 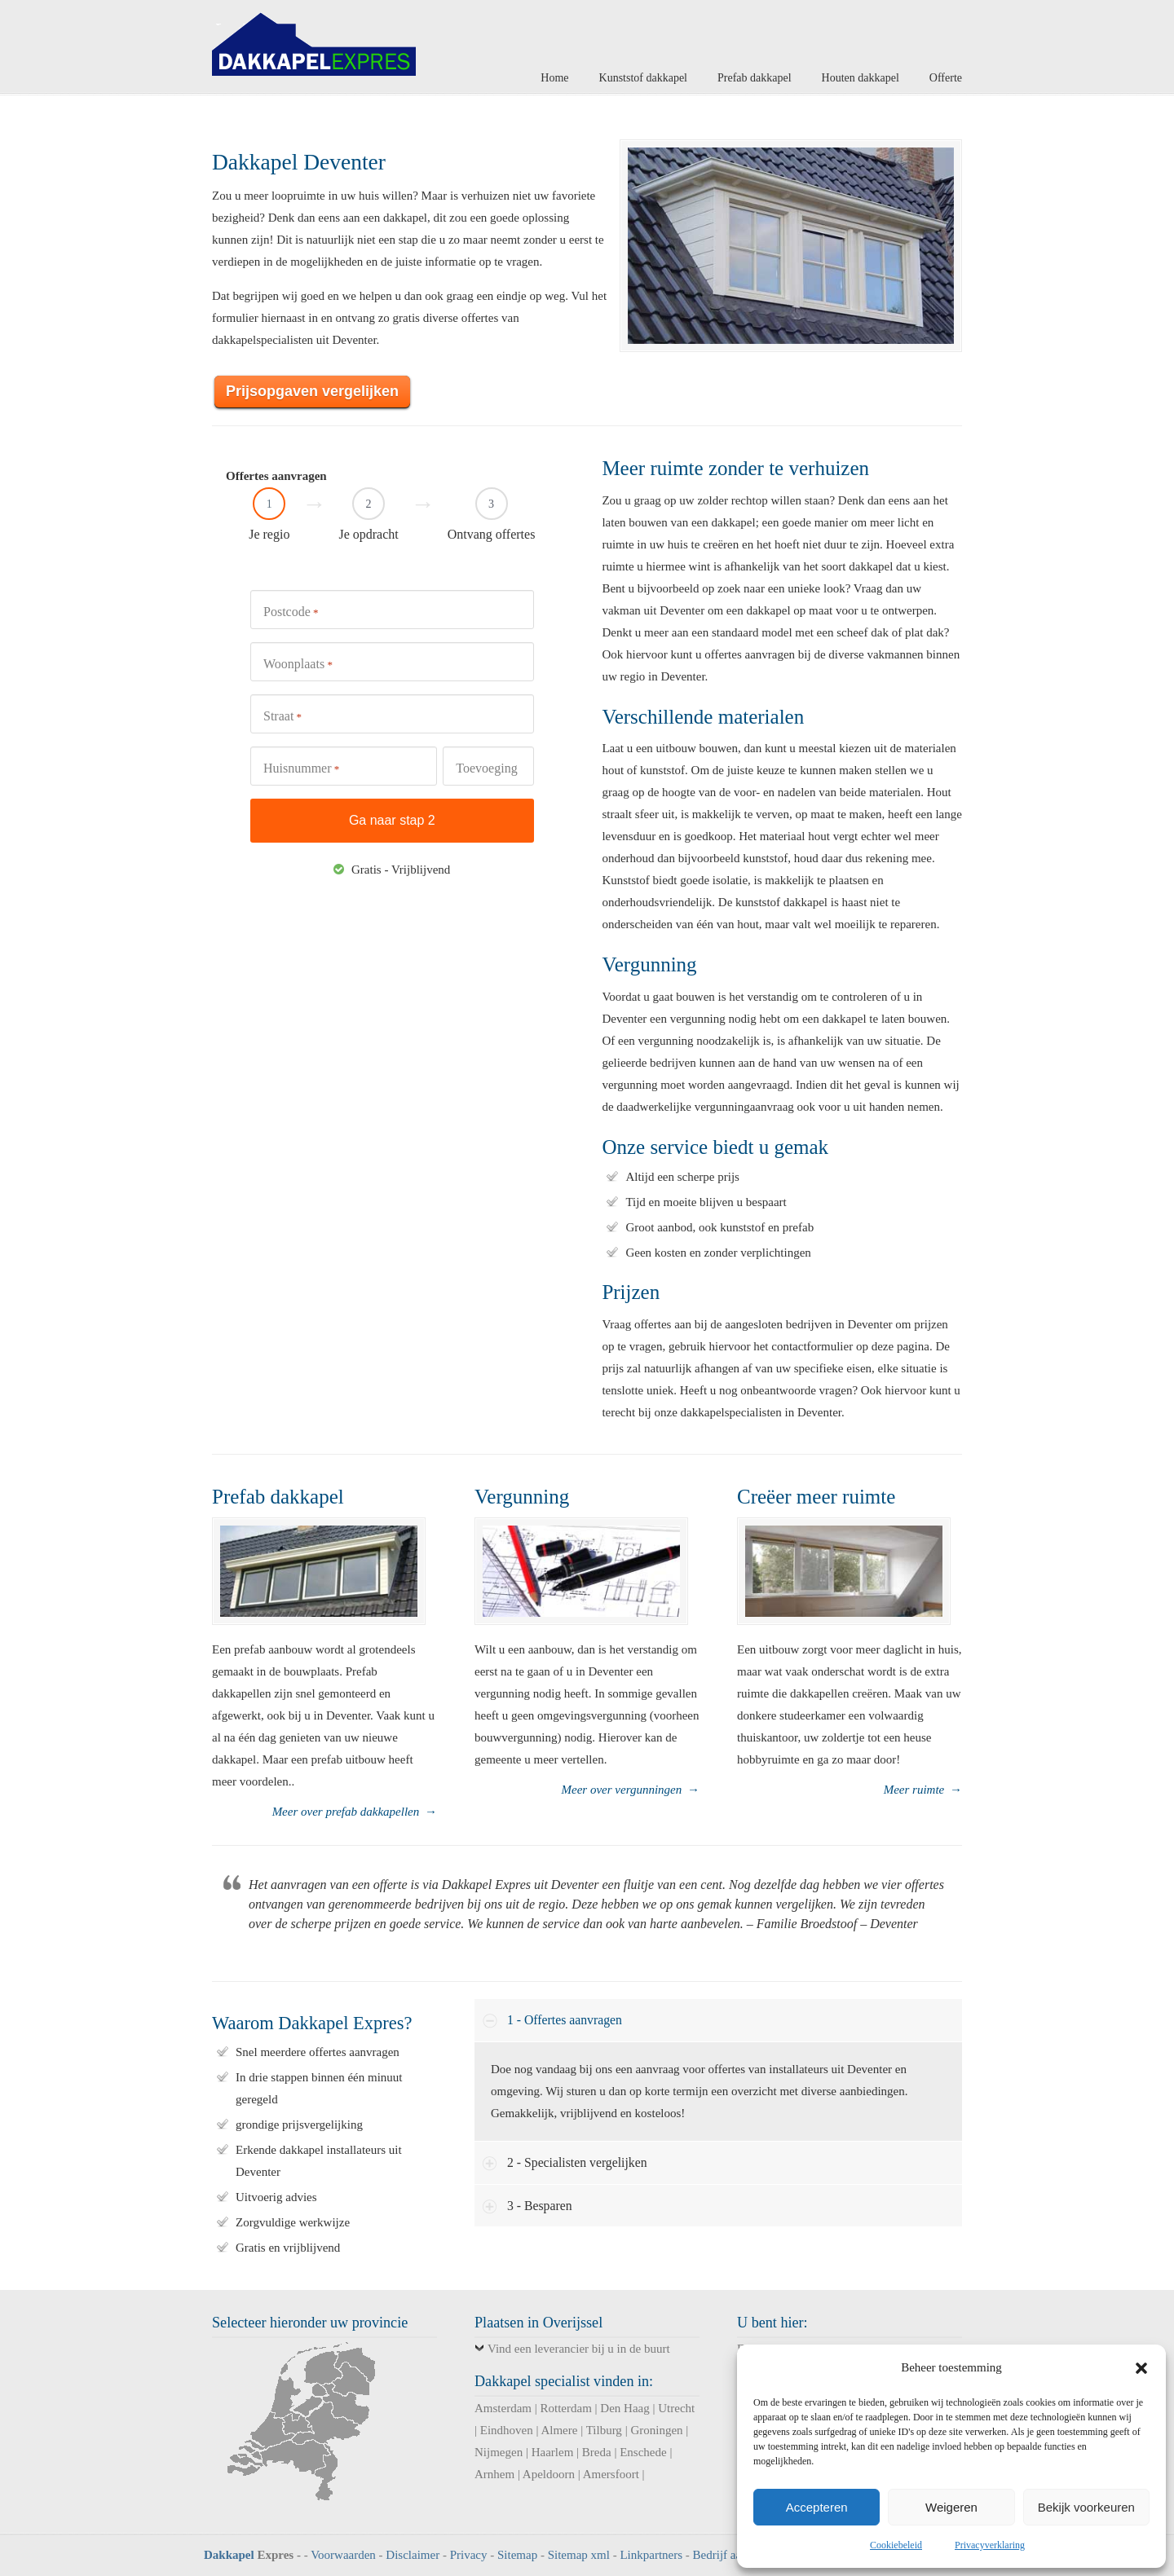 What do you see at coordinates (291, 612) in the screenshot?
I see `Postcode` at bounding box center [291, 612].